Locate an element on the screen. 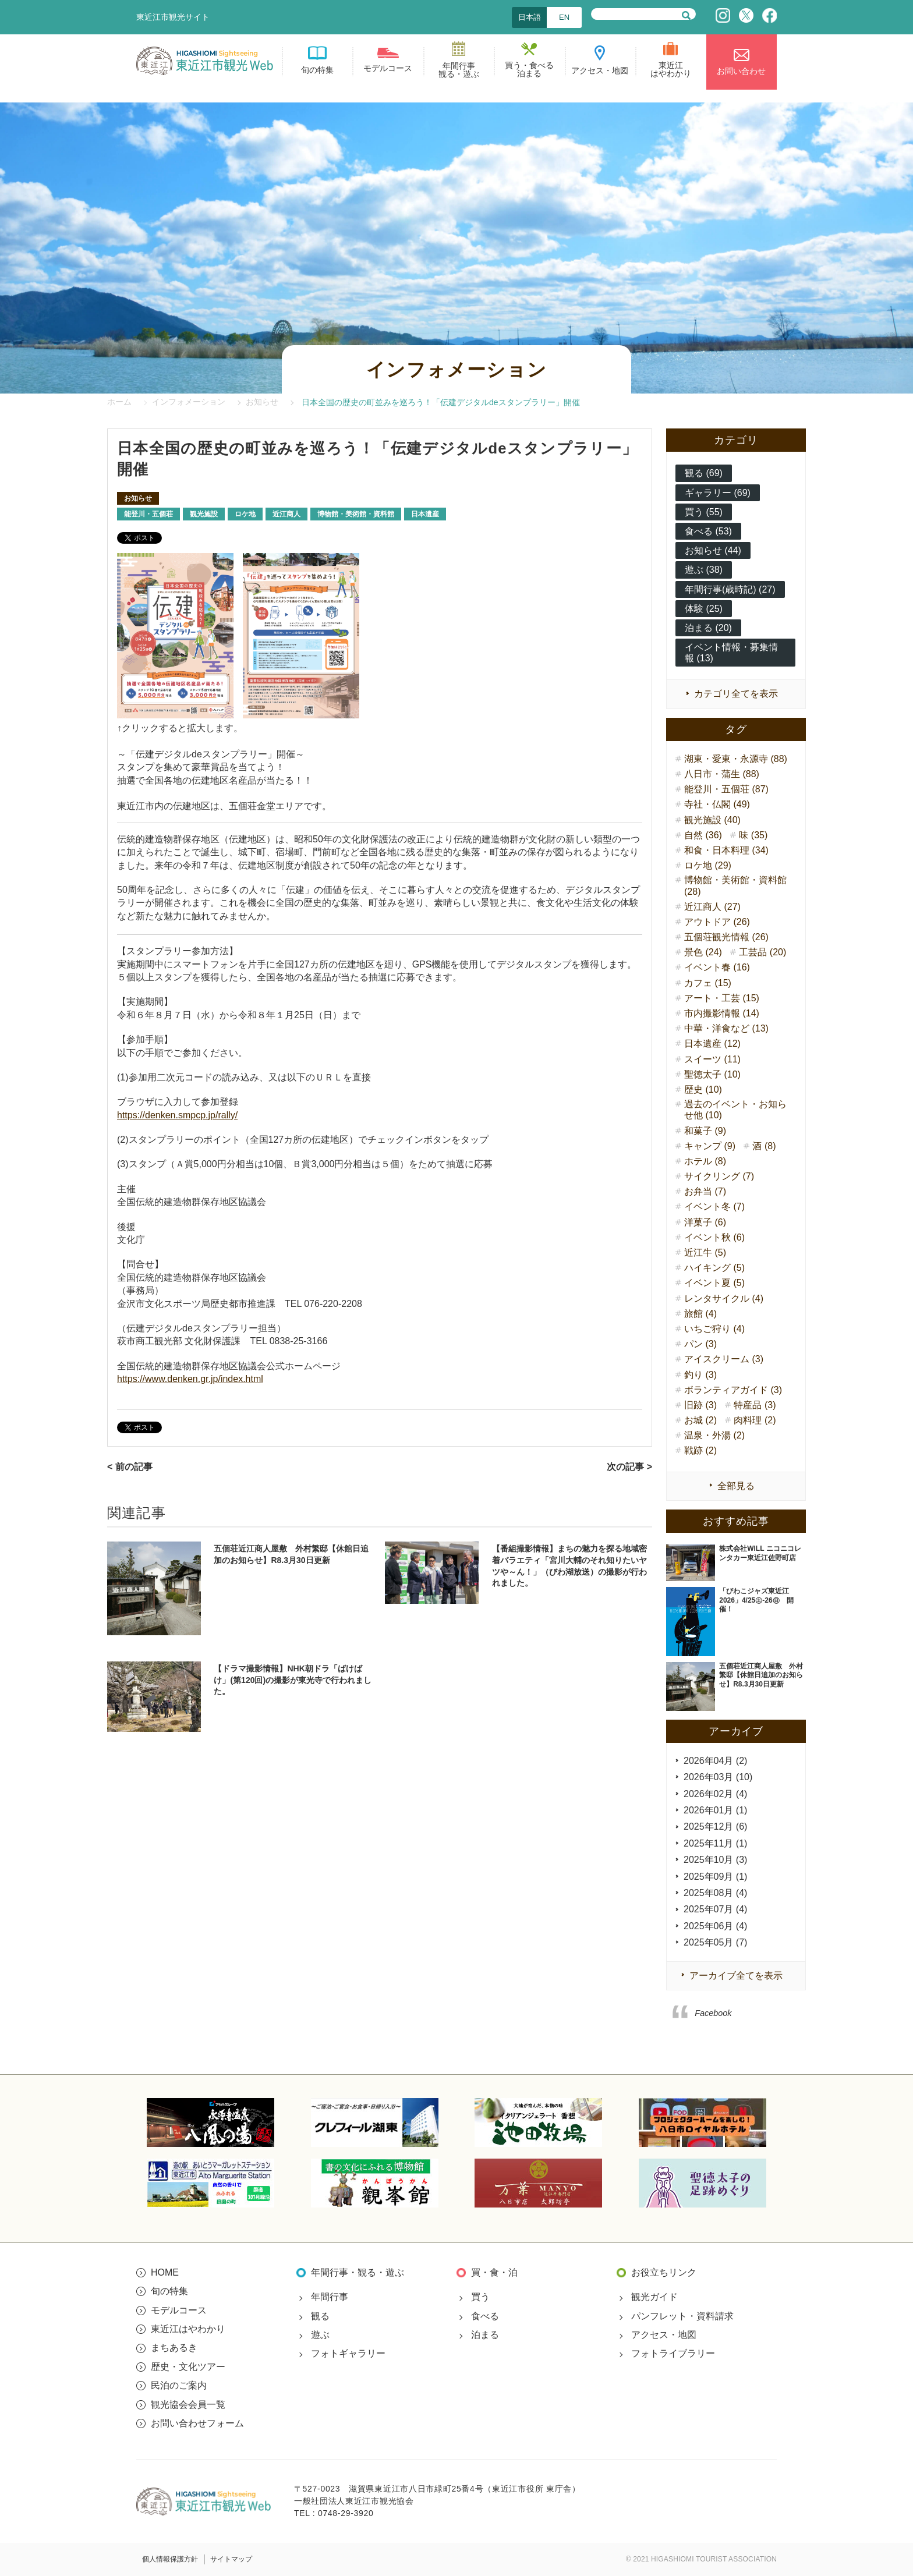 Image resolution: width=913 pixels, height=2576 pixels. 2026年03月 (10) is located at coordinates (718, 1777).